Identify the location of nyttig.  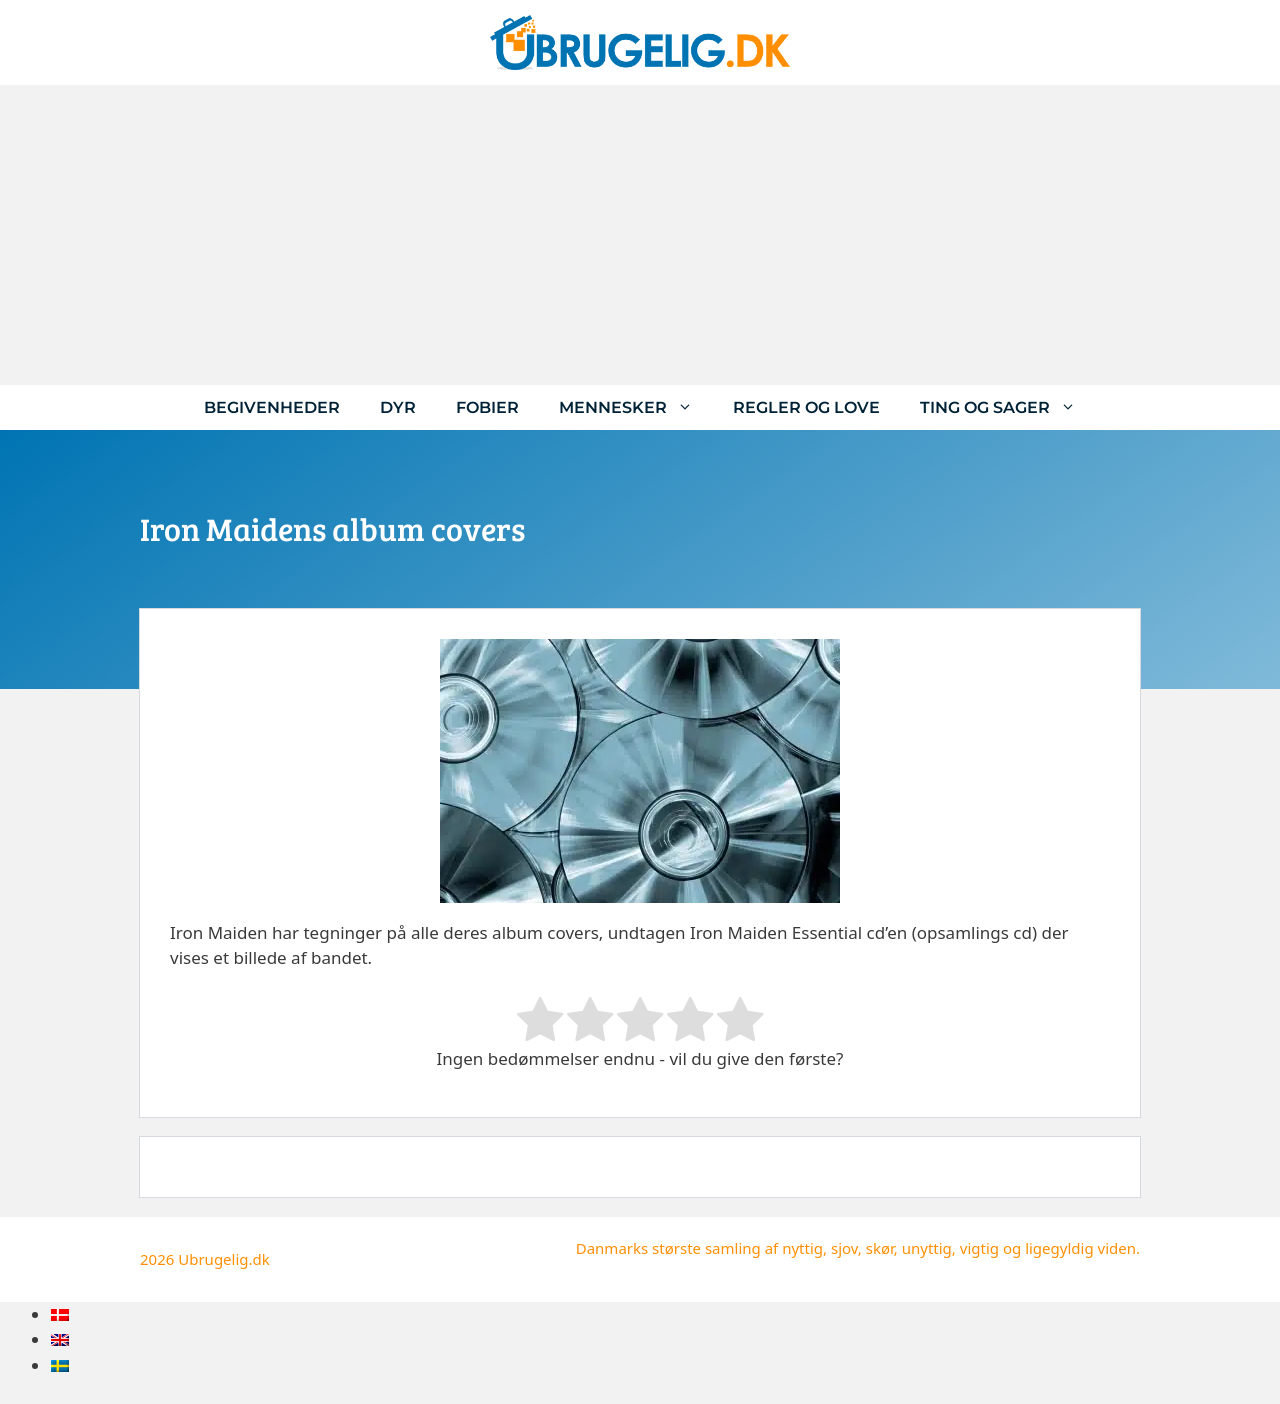
(802, 1248).